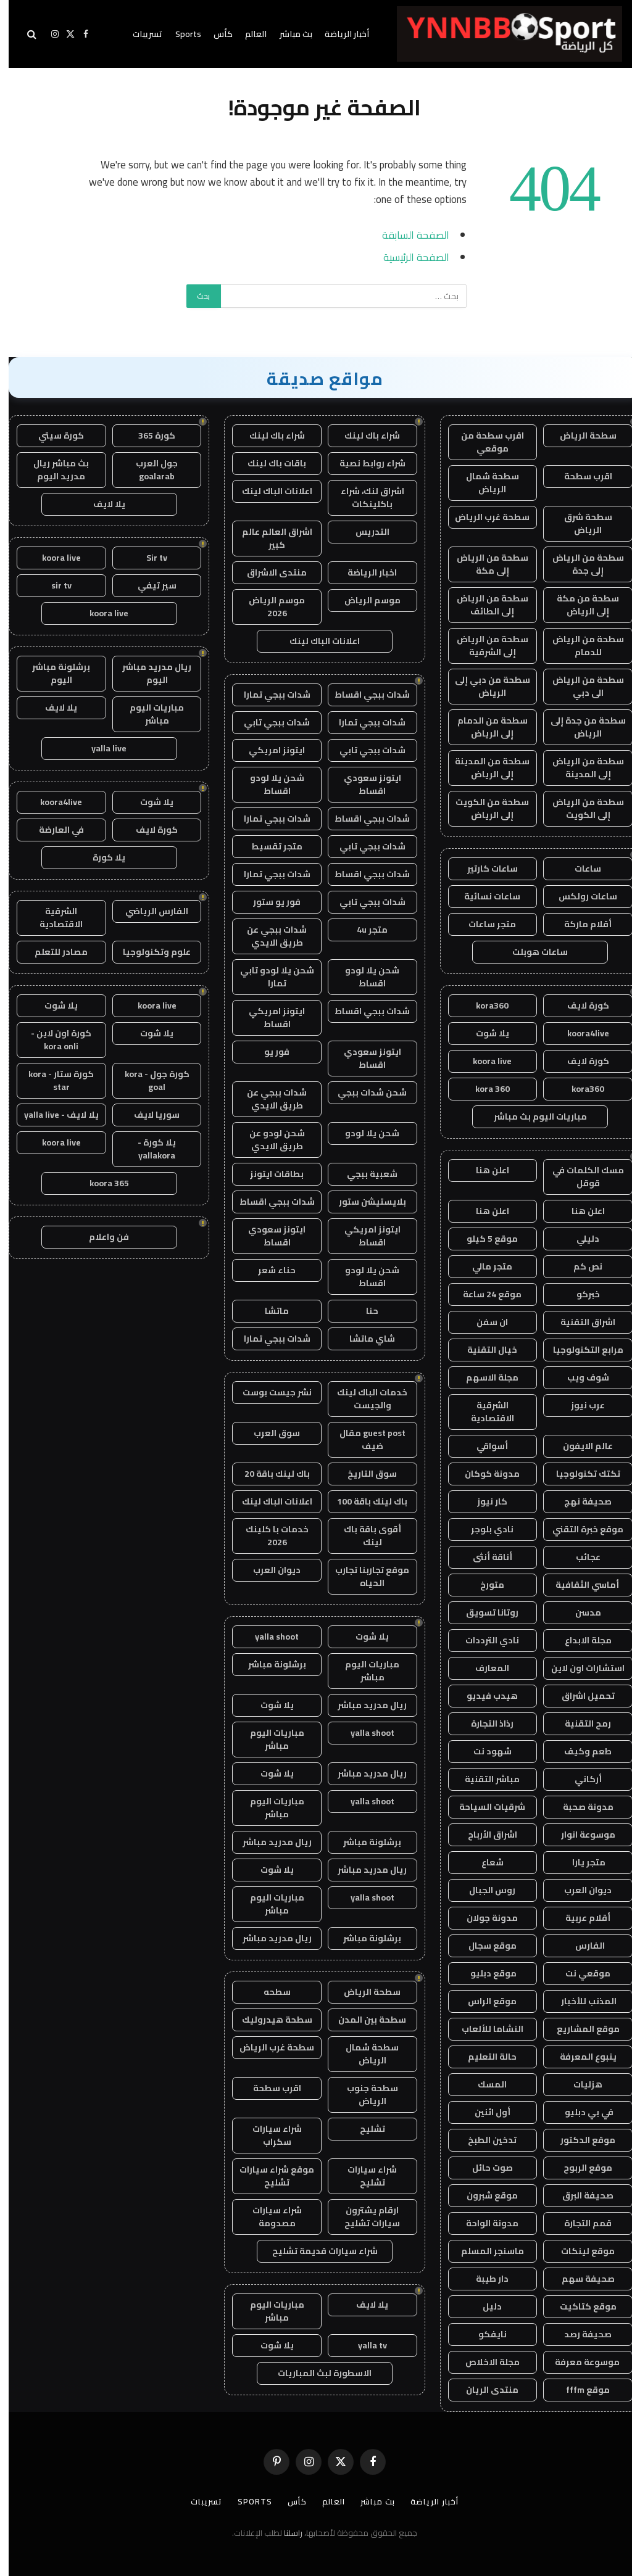 Image resolution: width=632 pixels, height=2576 pixels. What do you see at coordinates (363, 2305) in the screenshot?
I see `يلا لايف` at bounding box center [363, 2305].